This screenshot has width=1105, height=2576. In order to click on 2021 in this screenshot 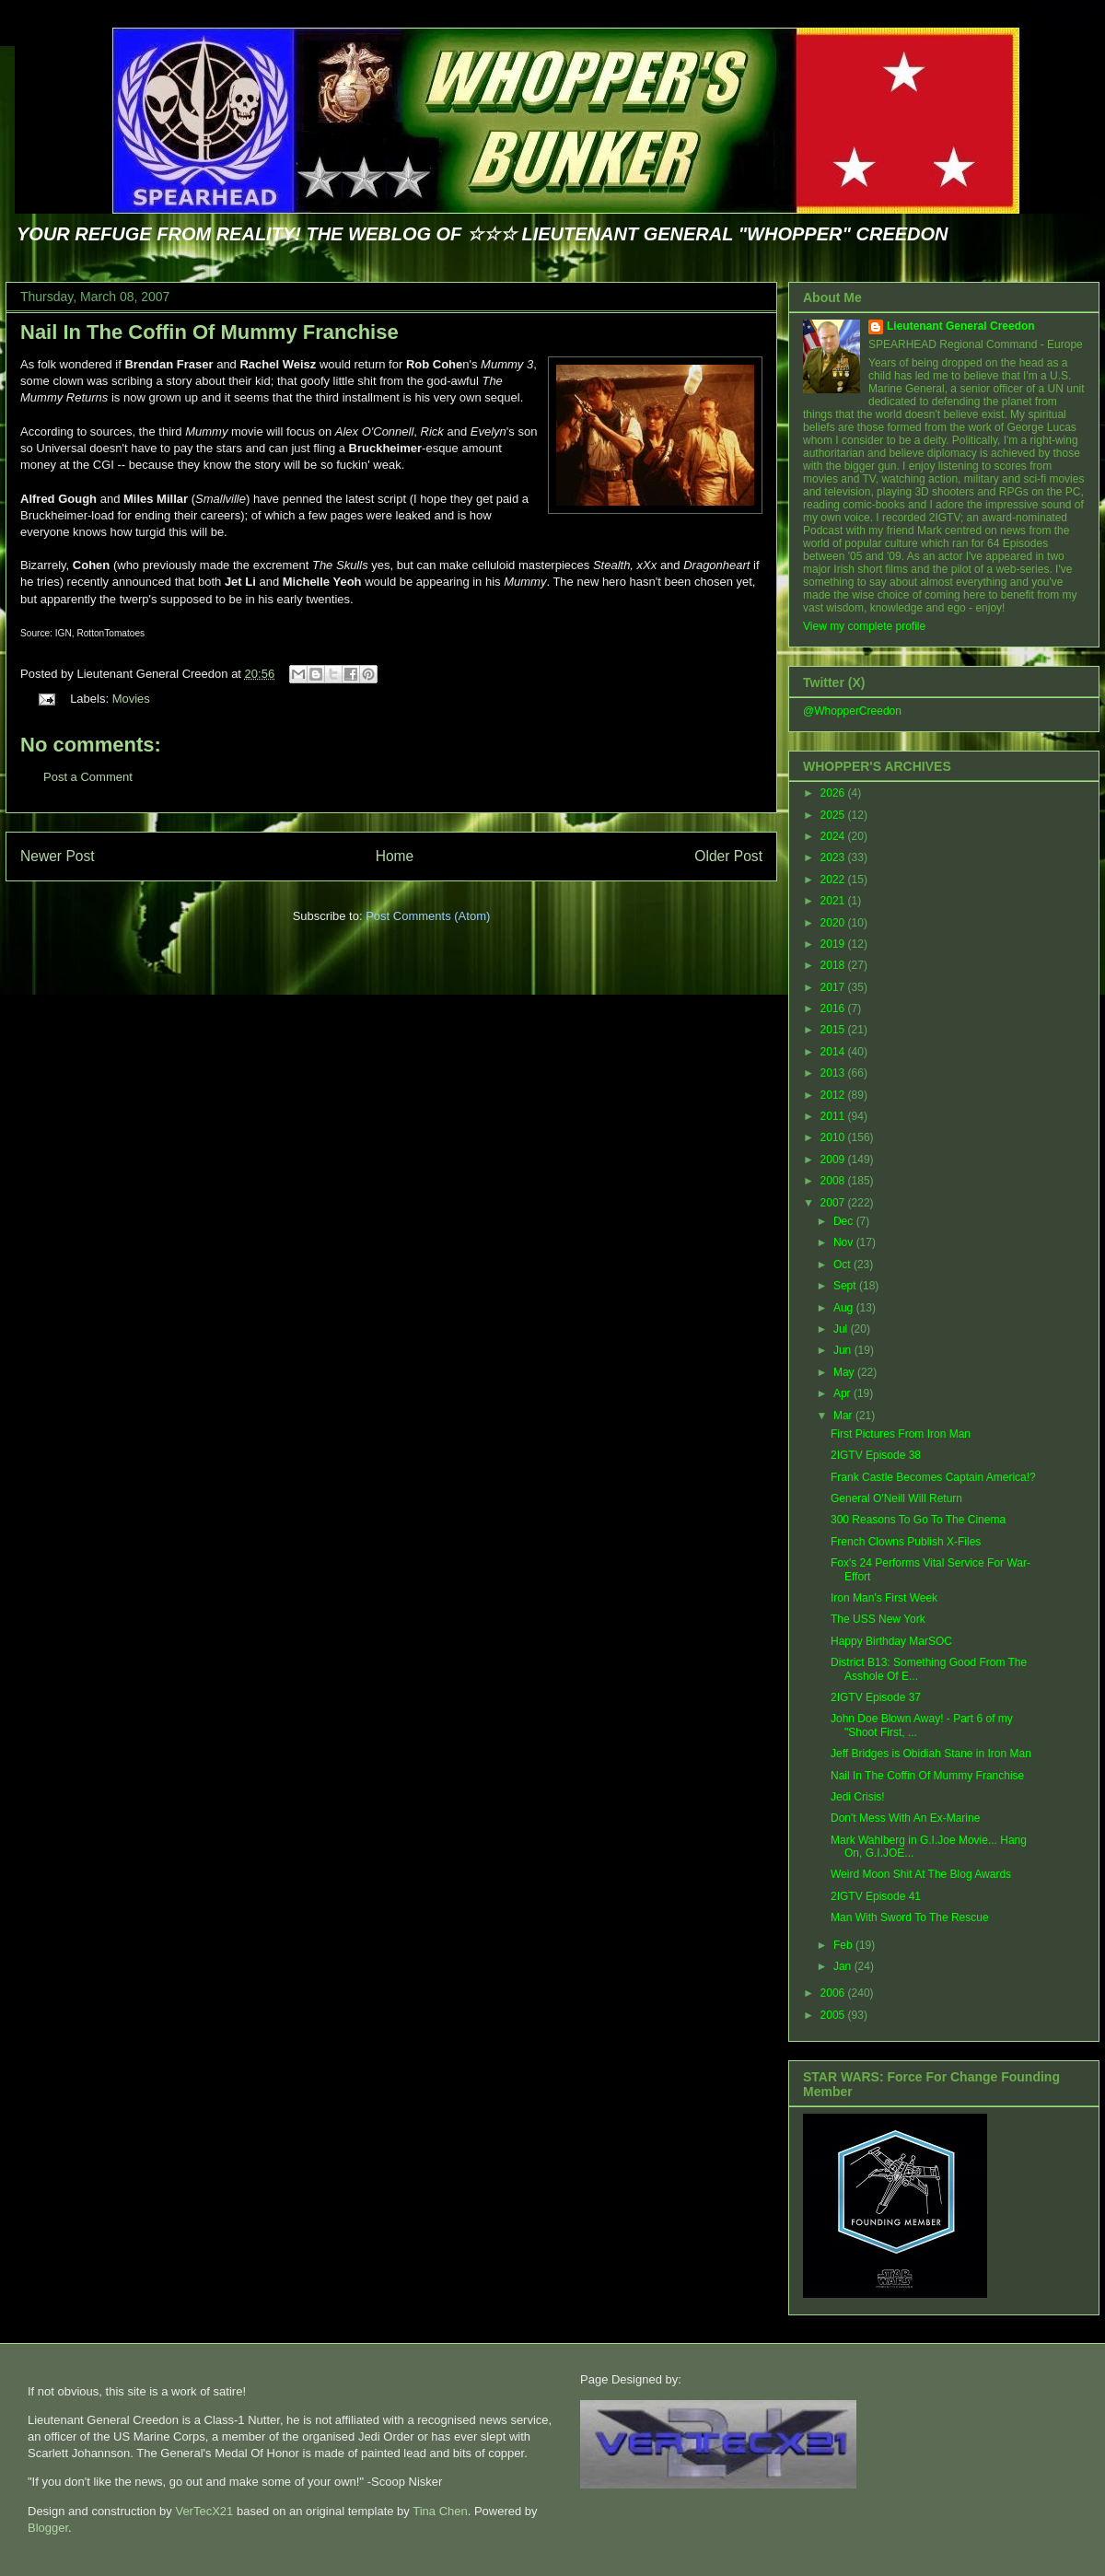, I will do `click(834, 900)`.